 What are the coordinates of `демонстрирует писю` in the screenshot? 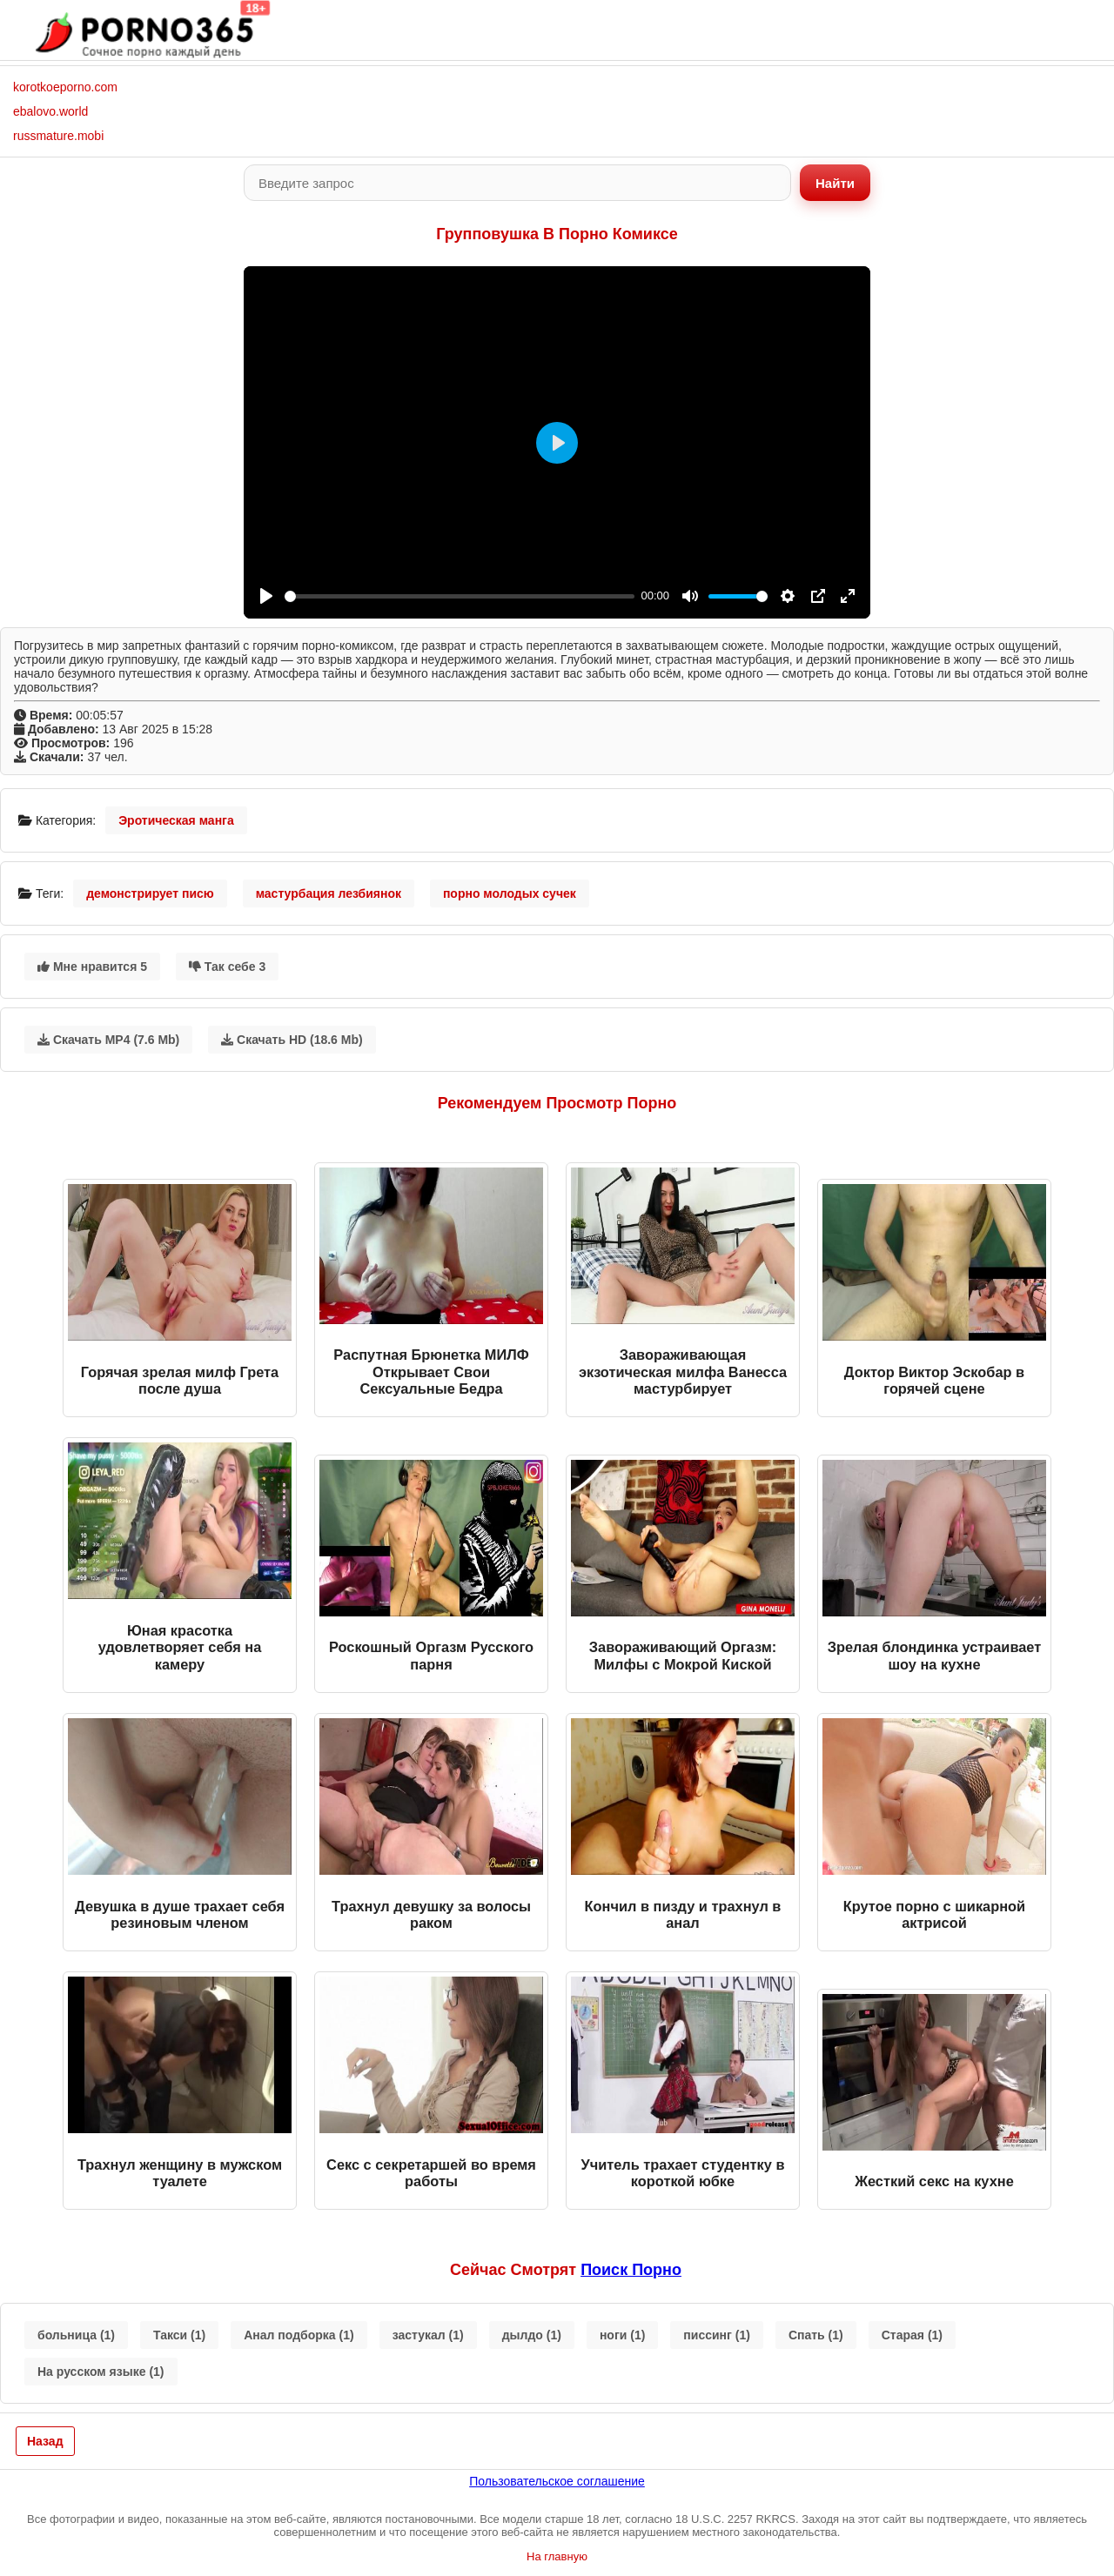 It's located at (150, 893).